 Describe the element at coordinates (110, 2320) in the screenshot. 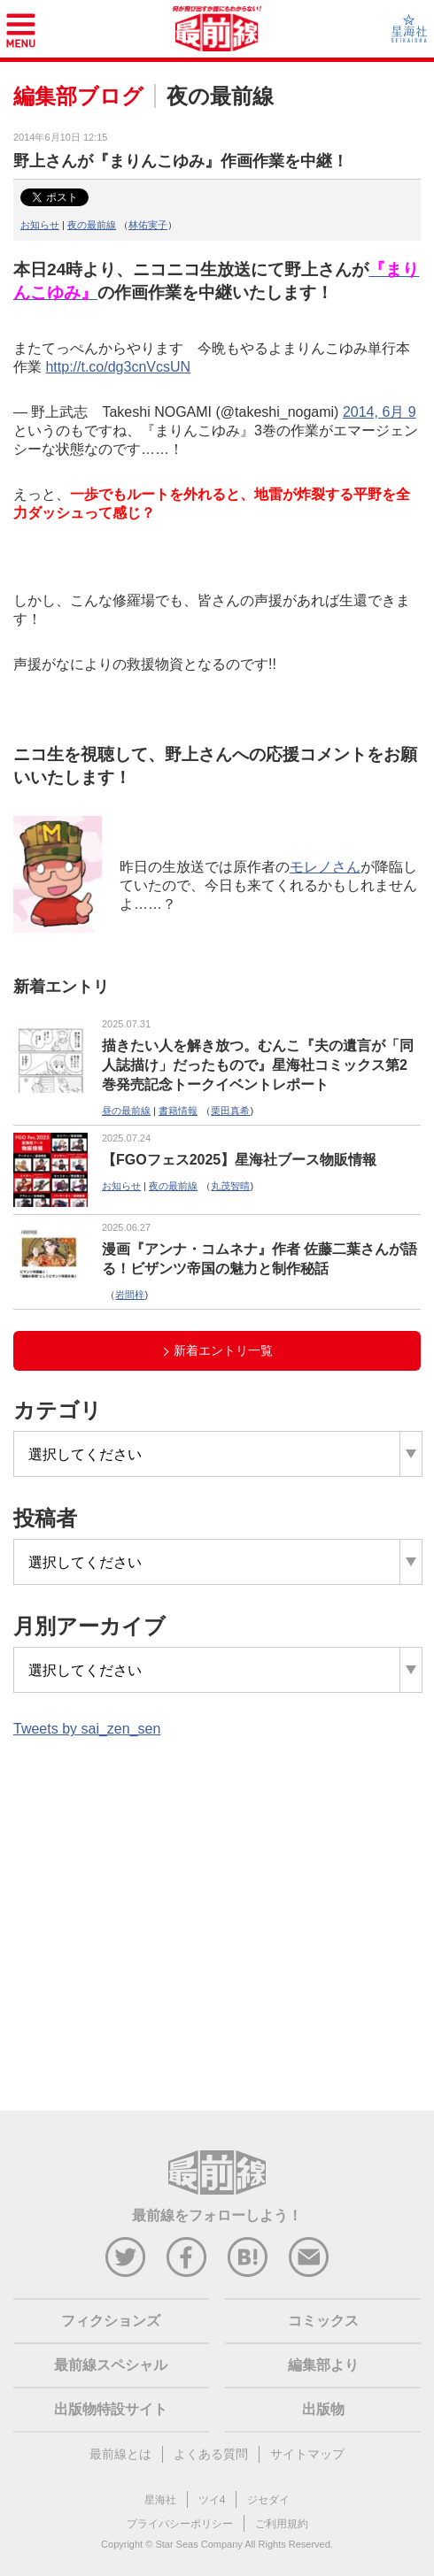

I see `フィクションズ` at that location.